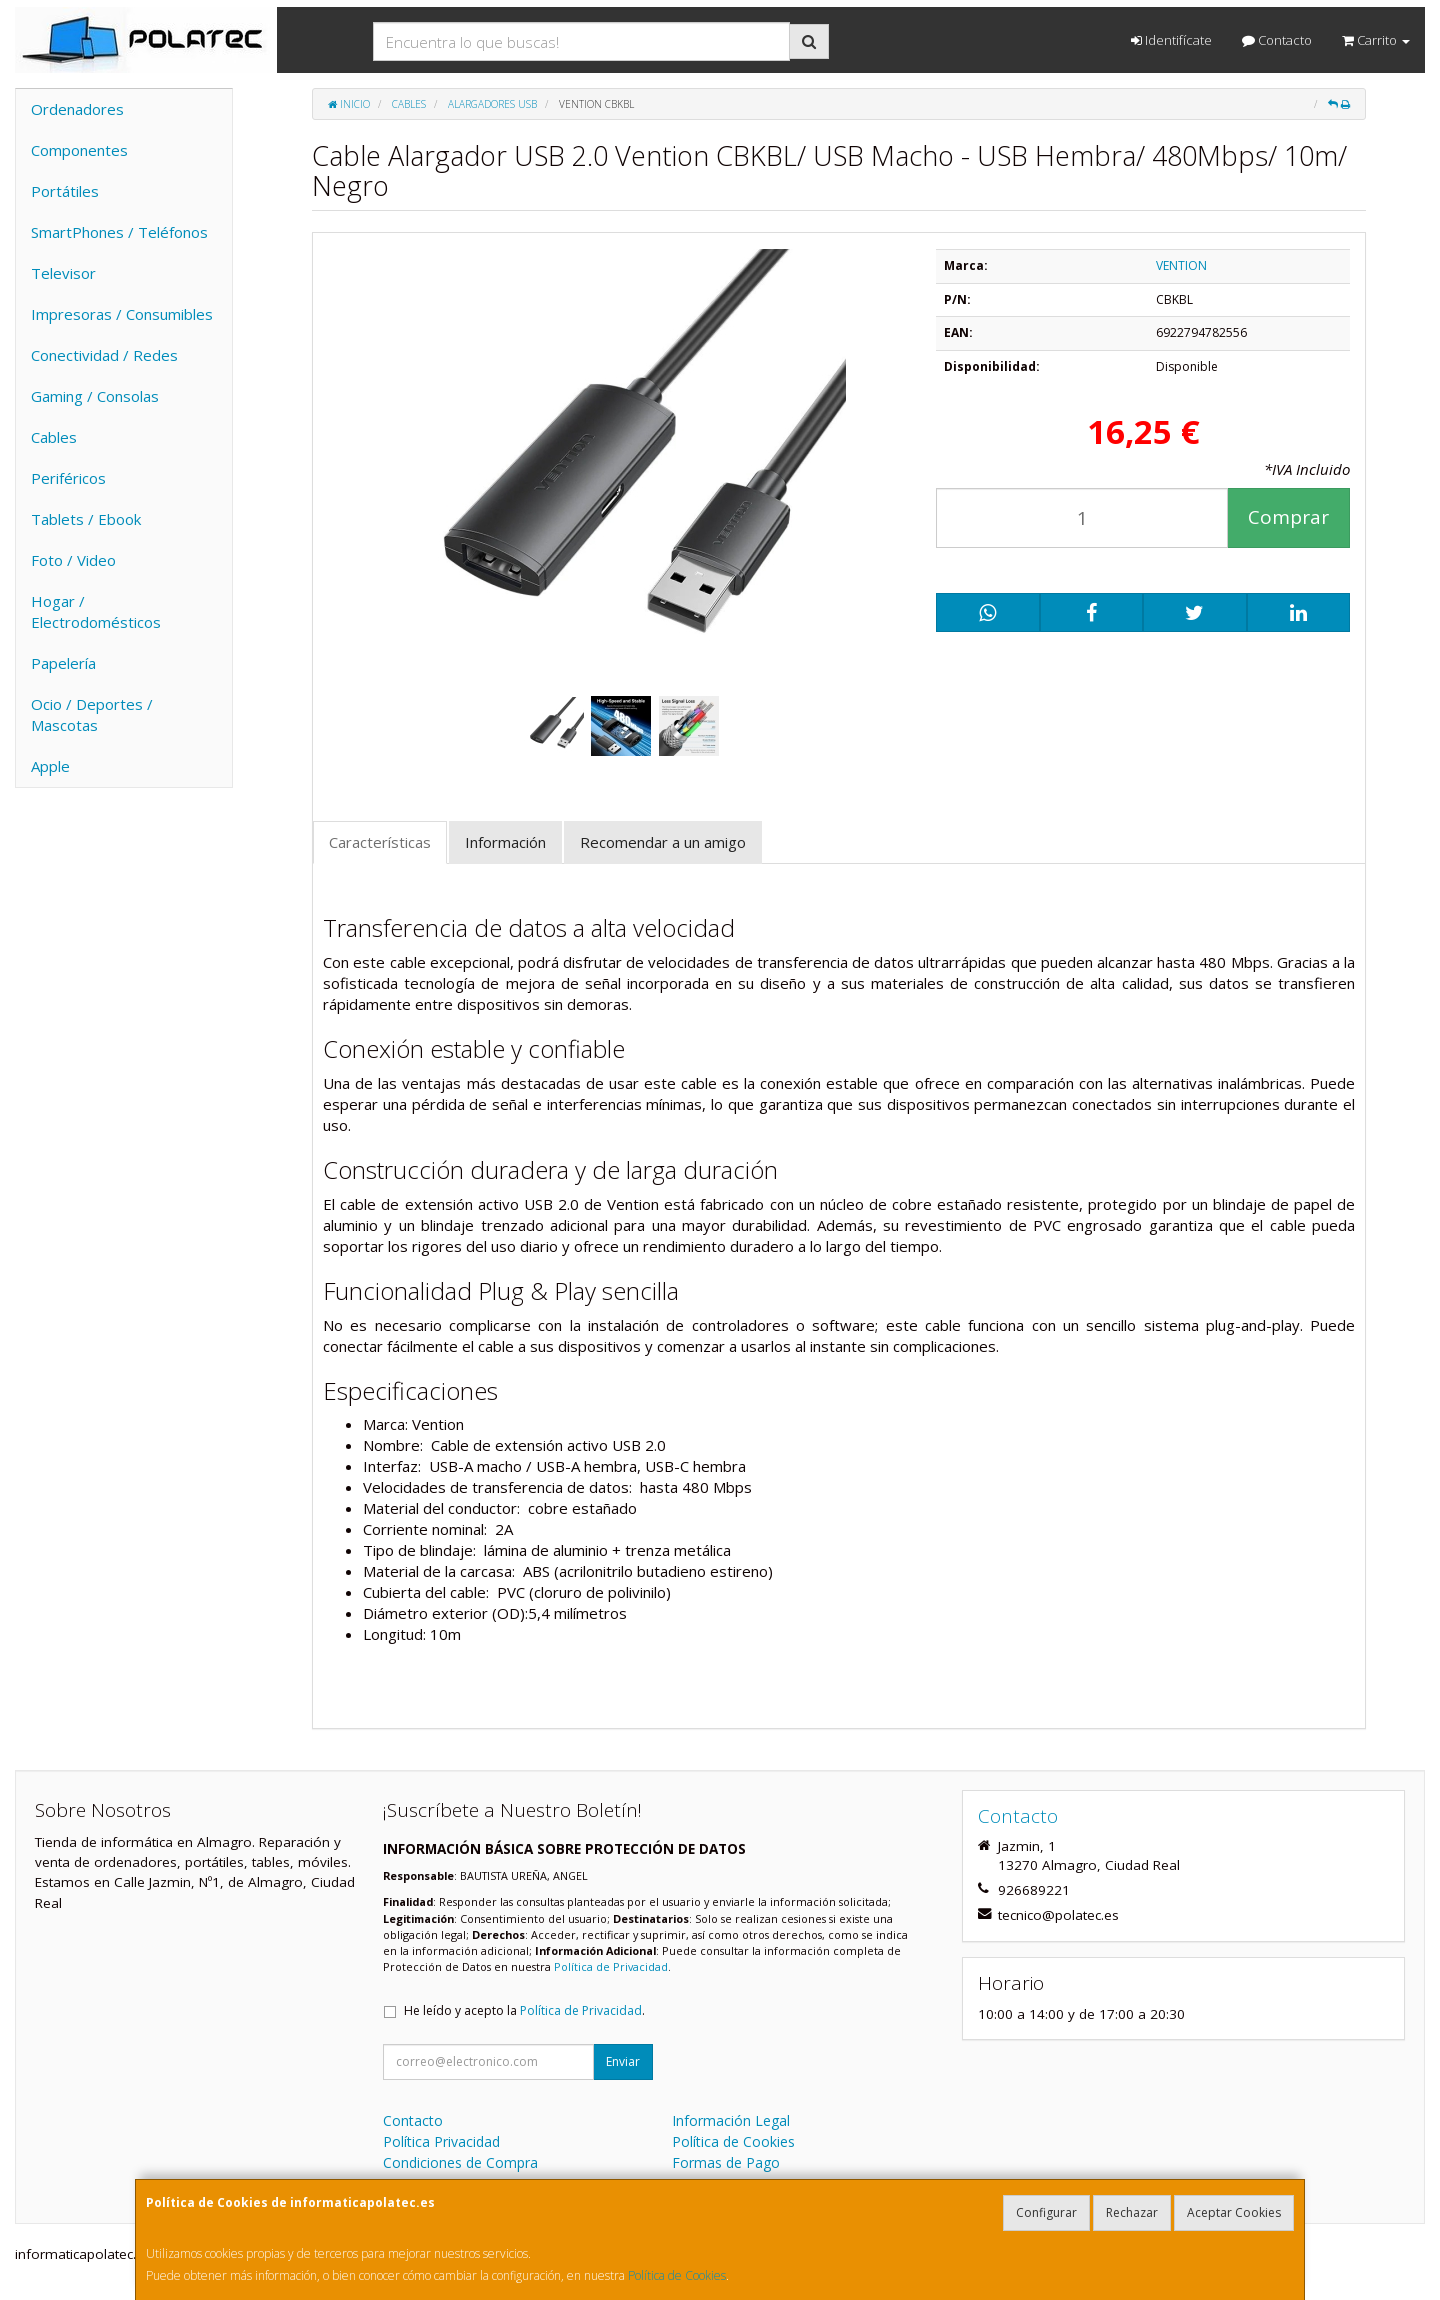 The width and height of the screenshot is (1440, 2300). What do you see at coordinates (1234, 2212) in the screenshot?
I see `Aceptar Cookies` at bounding box center [1234, 2212].